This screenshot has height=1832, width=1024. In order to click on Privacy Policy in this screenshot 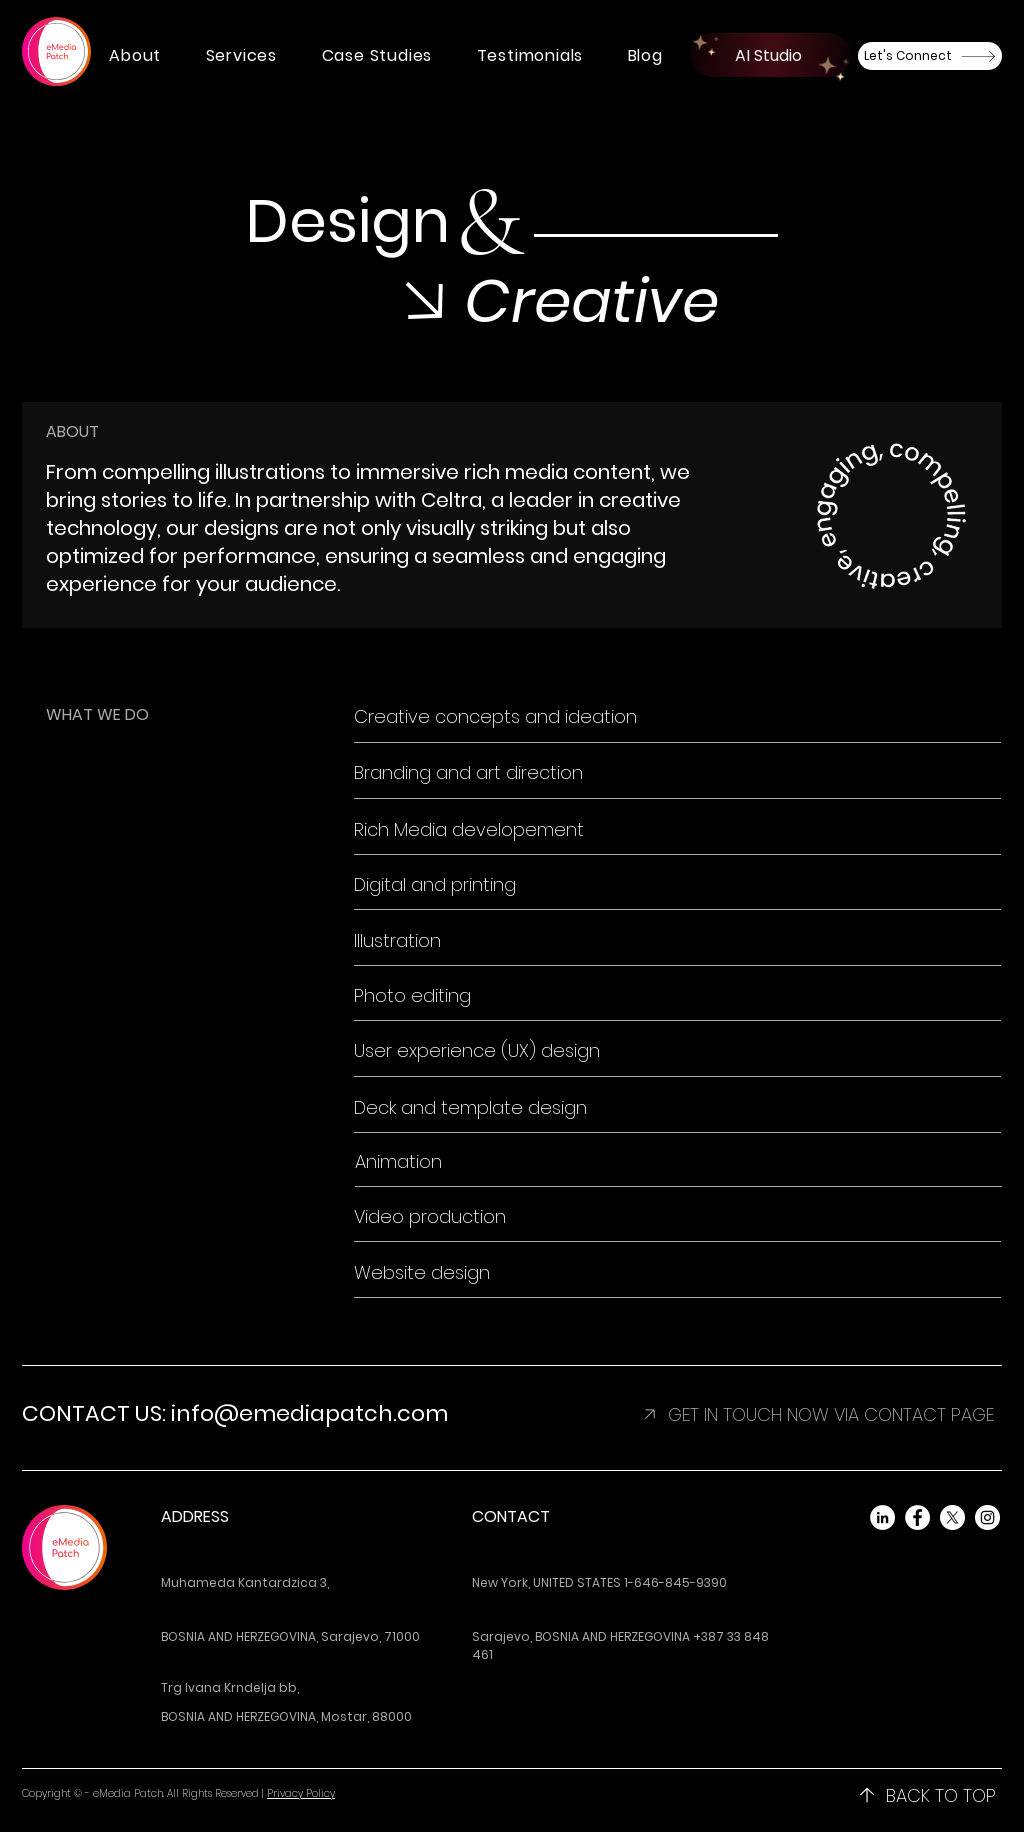, I will do `click(301, 1793)`.